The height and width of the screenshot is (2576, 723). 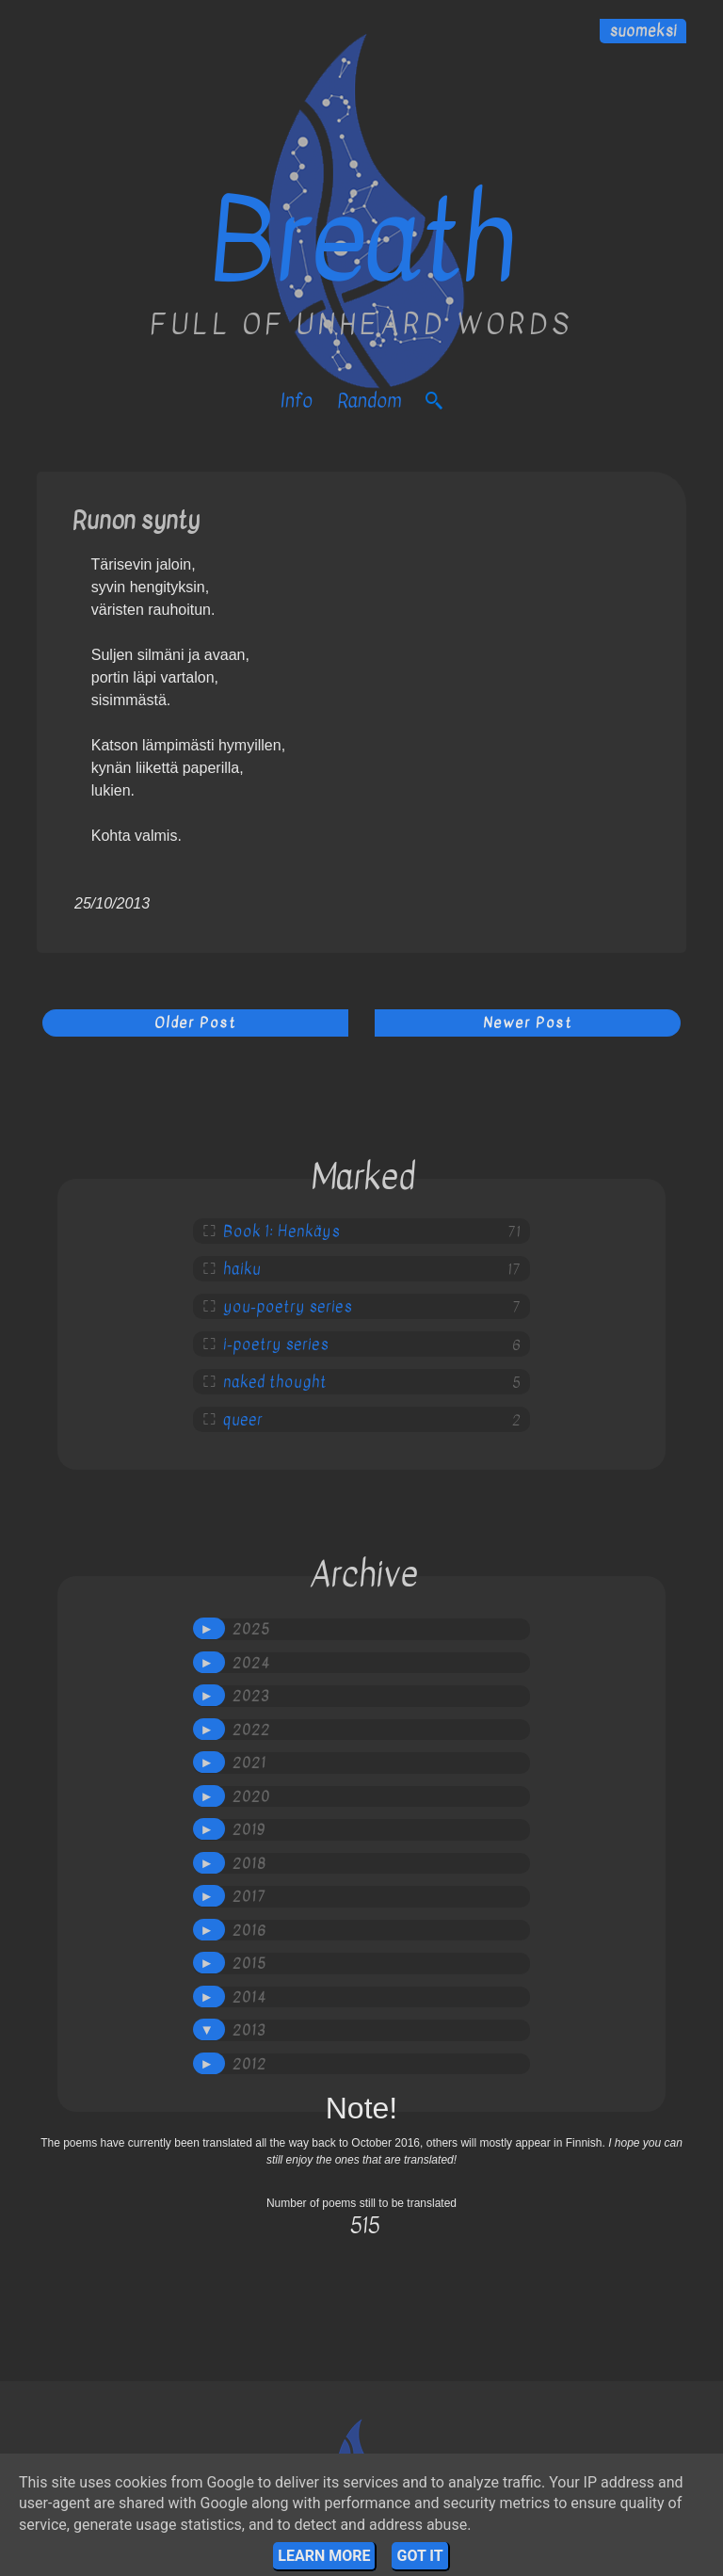 I want to click on Newer Post, so click(x=527, y=1022).